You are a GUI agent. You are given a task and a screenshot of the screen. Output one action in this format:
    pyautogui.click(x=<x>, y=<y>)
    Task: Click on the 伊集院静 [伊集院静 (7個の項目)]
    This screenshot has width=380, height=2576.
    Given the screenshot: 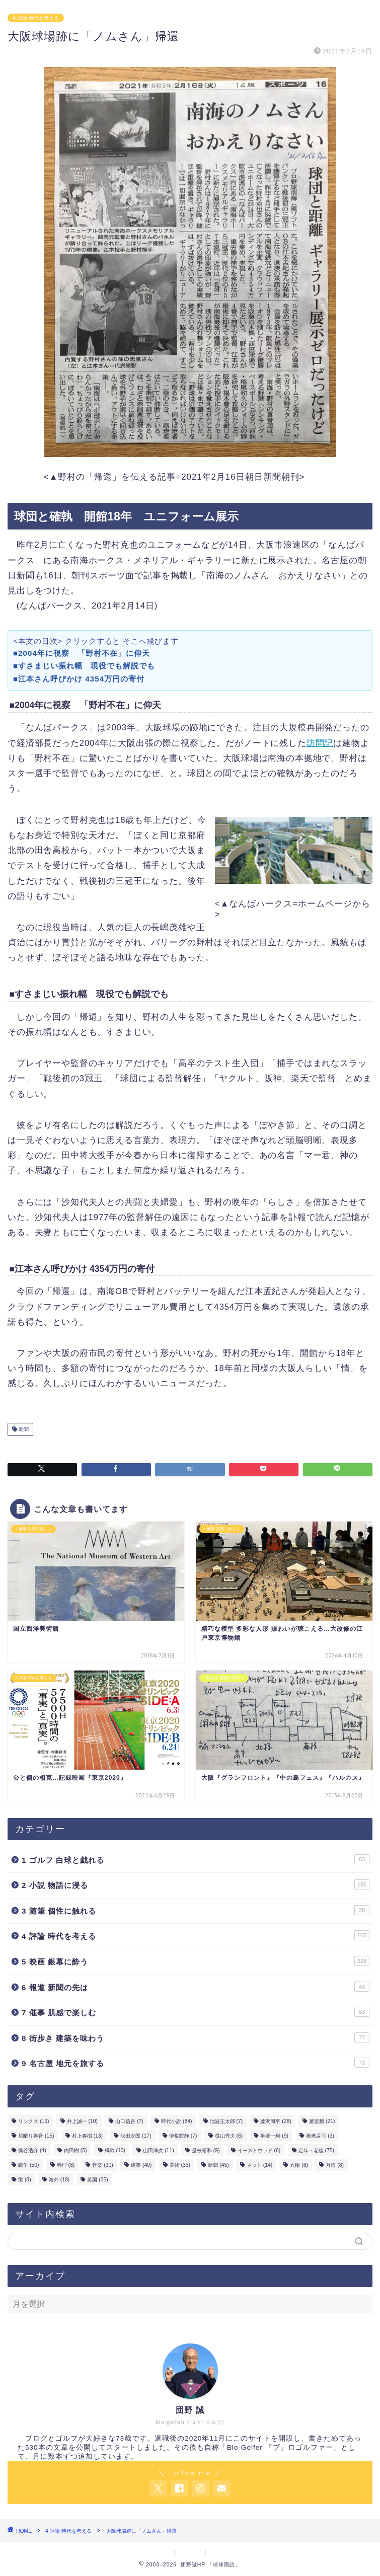 What is the action you would take?
    pyautogui.click(x=183, y=2136)
    